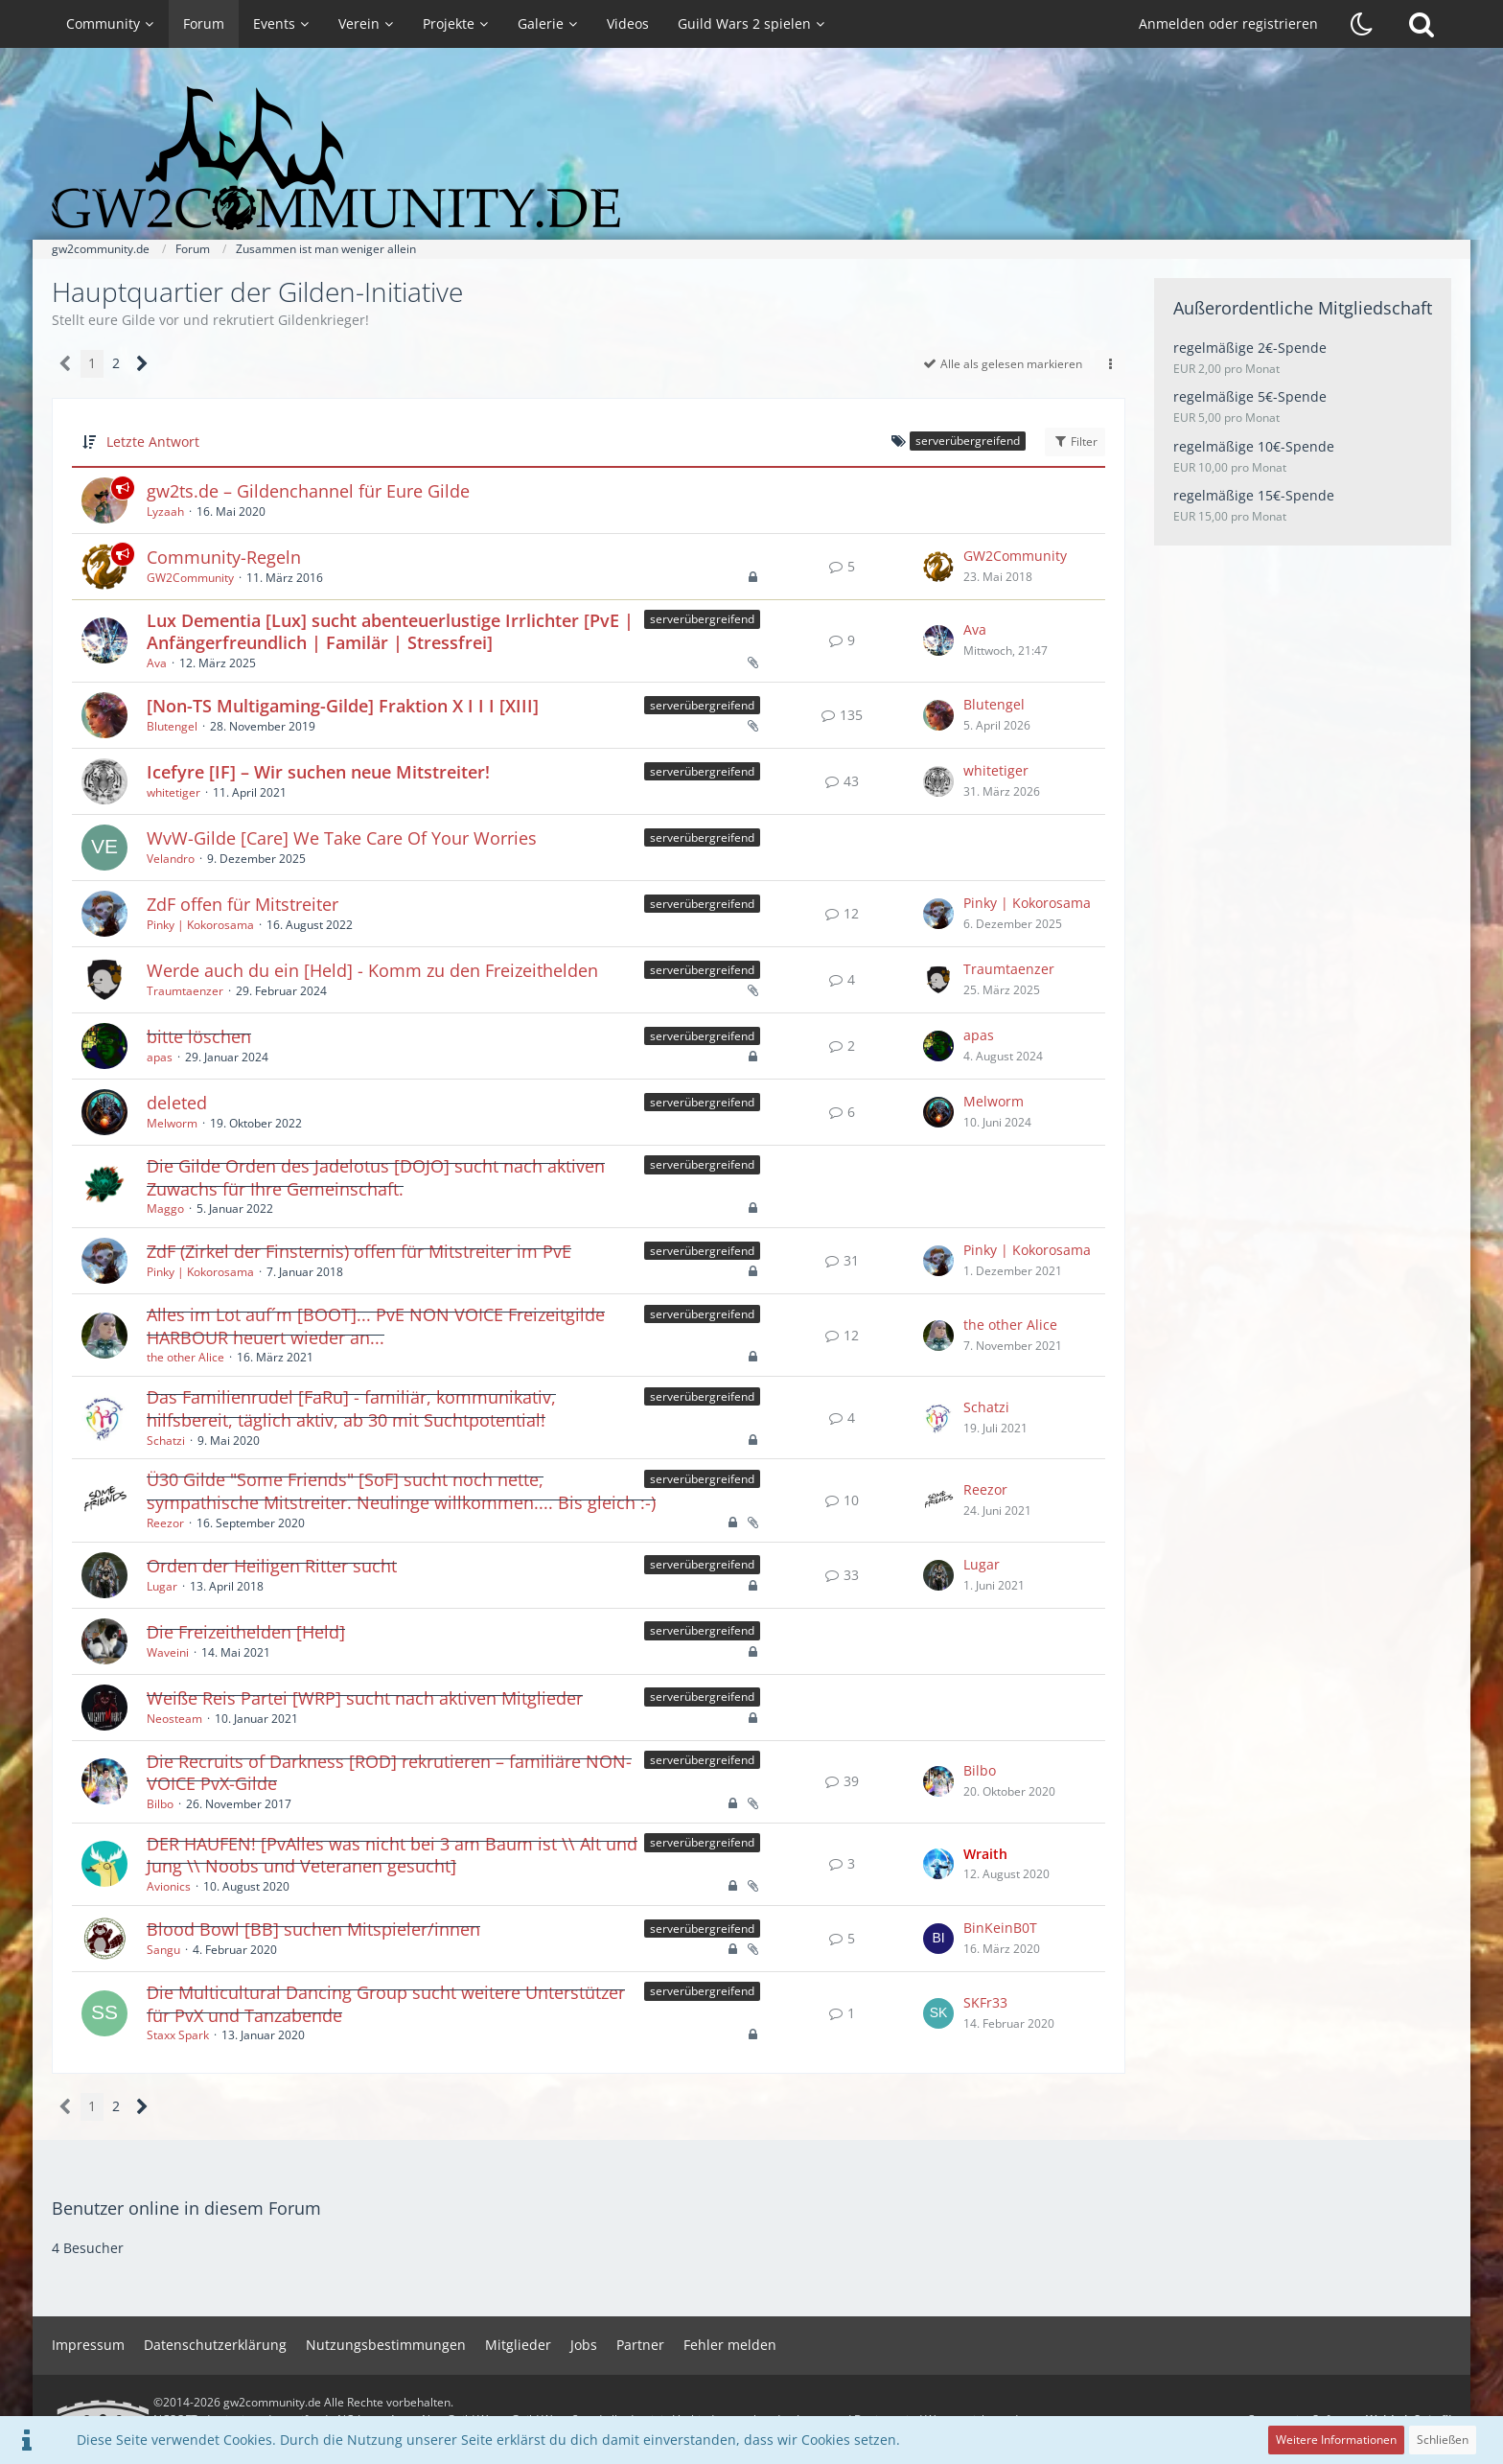 This screenshot has height=2464, width=1503. What do you see at coordinates (272, 1565) in the screenshot?
I see `Orden der Heiligen Ritter sucht` at bounding box center [272, 1565].